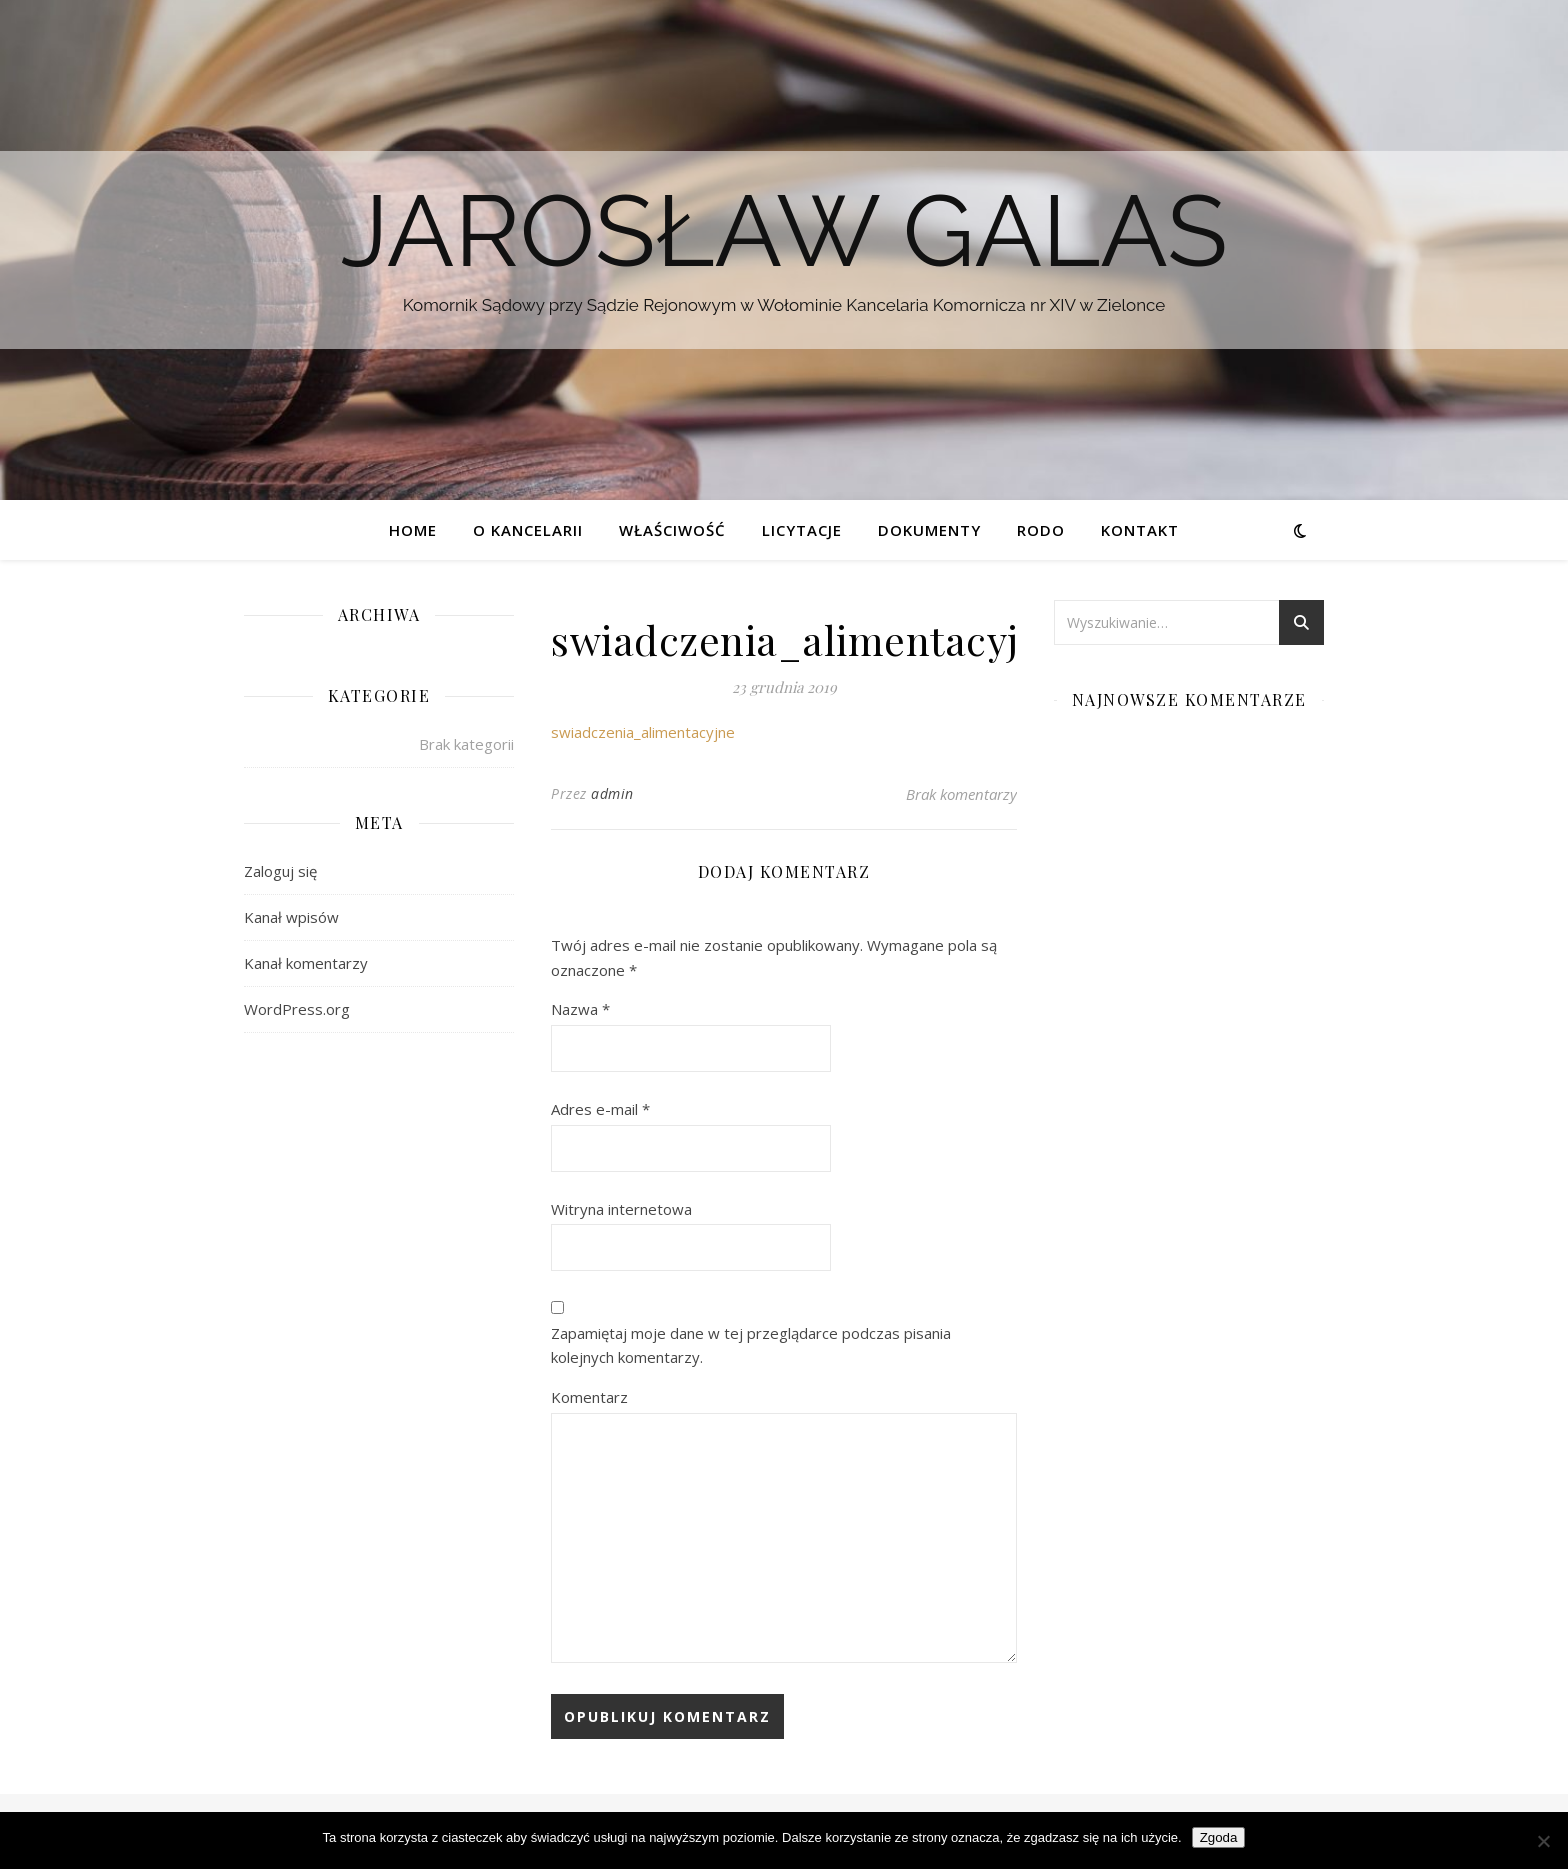  I want to click on WordPress.org, so click(297, 1009).